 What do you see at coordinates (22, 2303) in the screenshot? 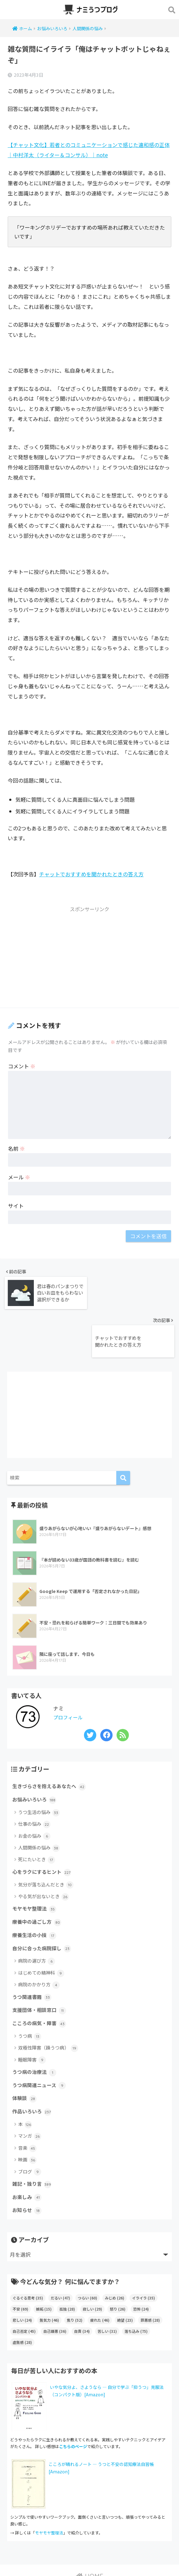
I see `虚無感 [虚無感 (28個の項目)]` at bounding box center [22, 2303].